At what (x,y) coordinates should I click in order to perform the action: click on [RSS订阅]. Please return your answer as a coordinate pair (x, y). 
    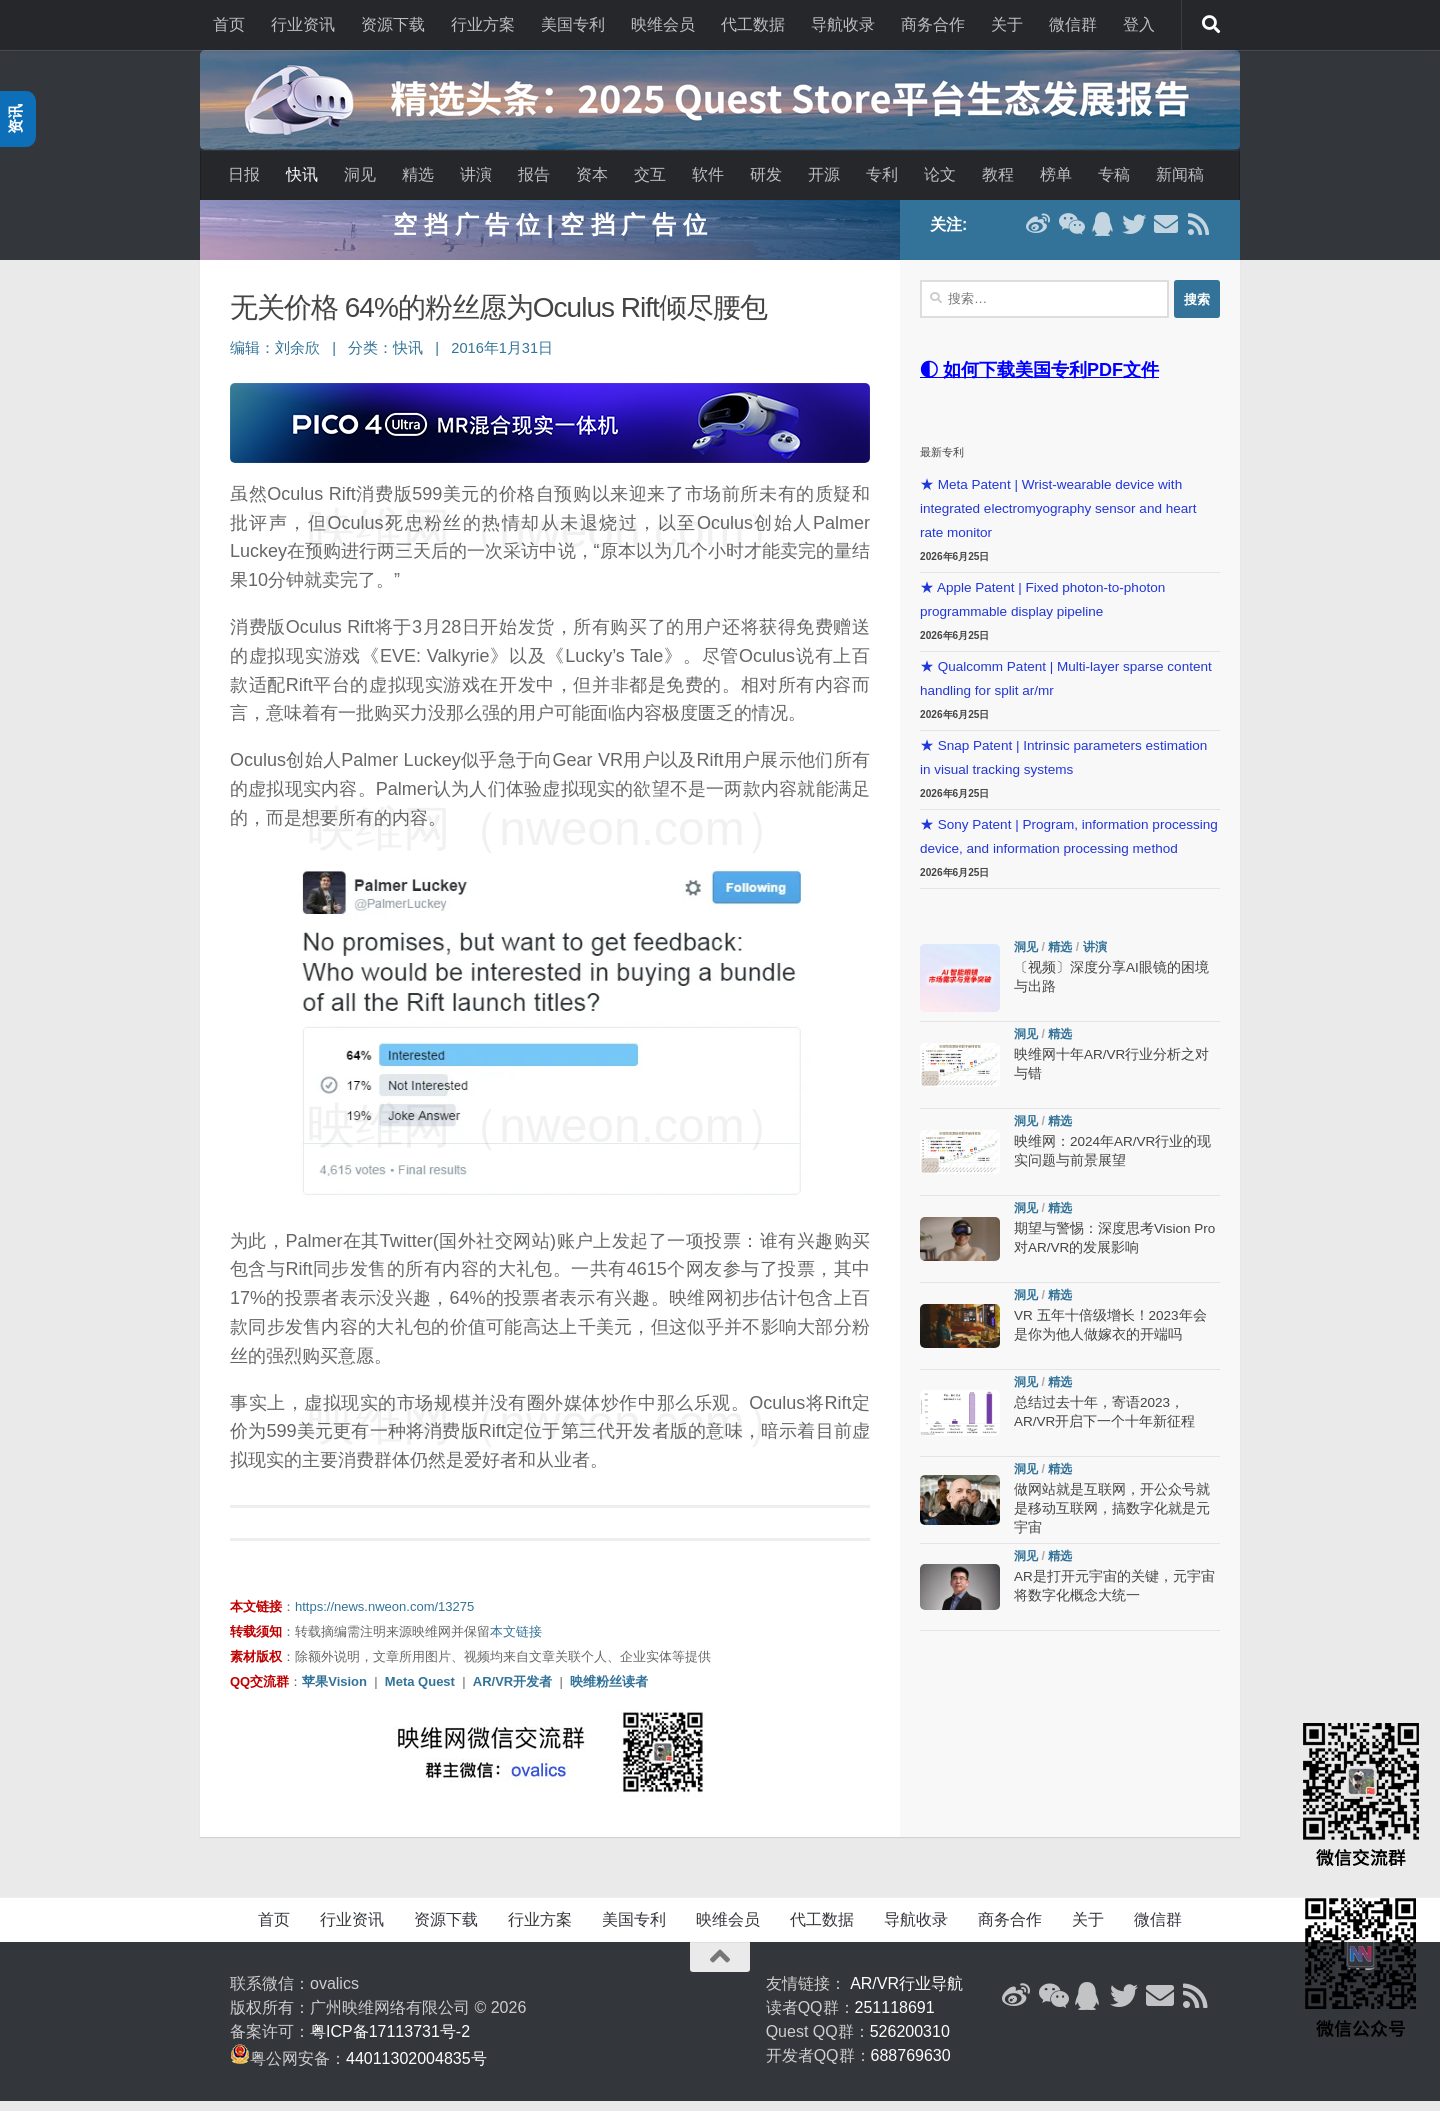
    Looking at the image, I should click on (1198, 234).